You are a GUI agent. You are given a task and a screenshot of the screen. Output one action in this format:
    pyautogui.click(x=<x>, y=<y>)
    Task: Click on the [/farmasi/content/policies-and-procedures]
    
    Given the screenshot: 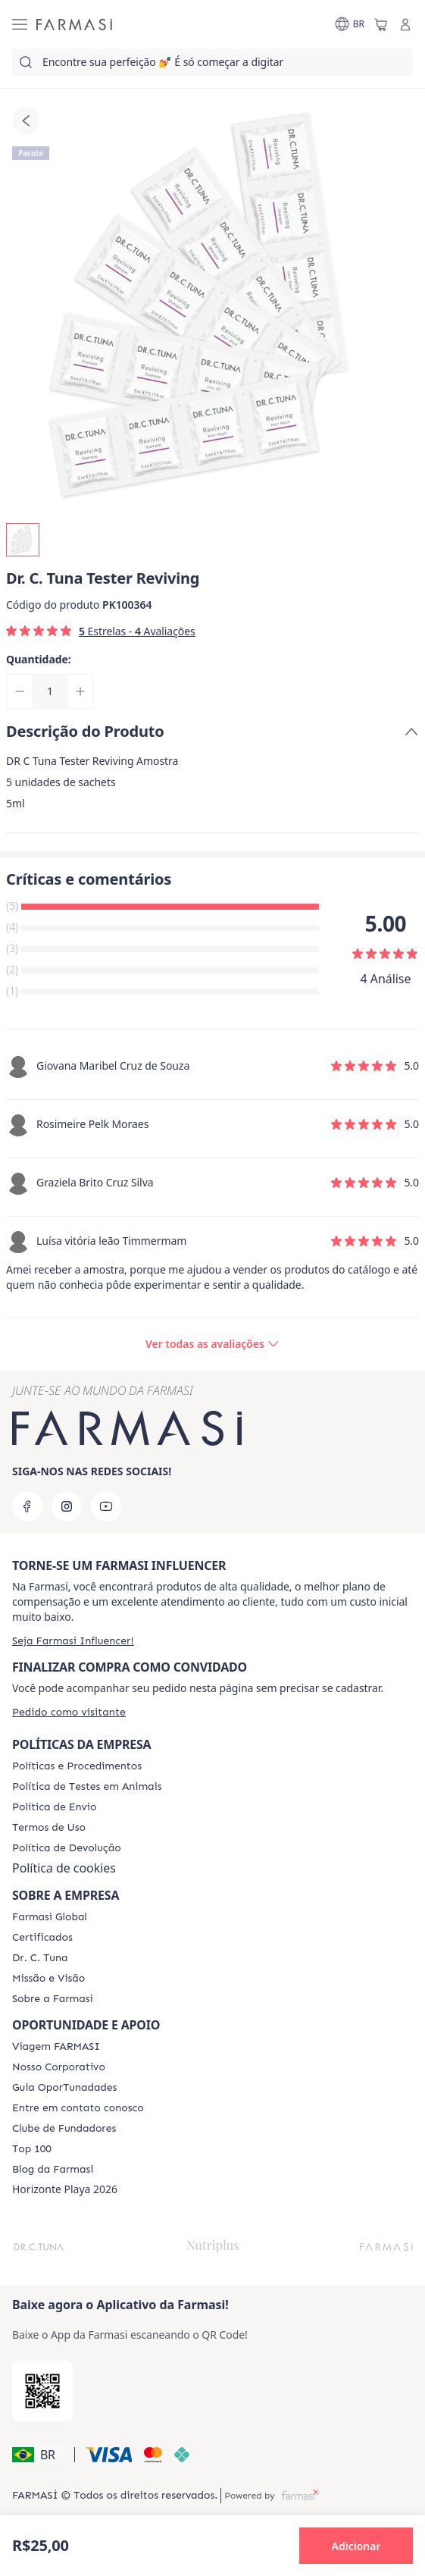 What is the action you would take?
    pyautogui.click(x=77, y=1766)
    